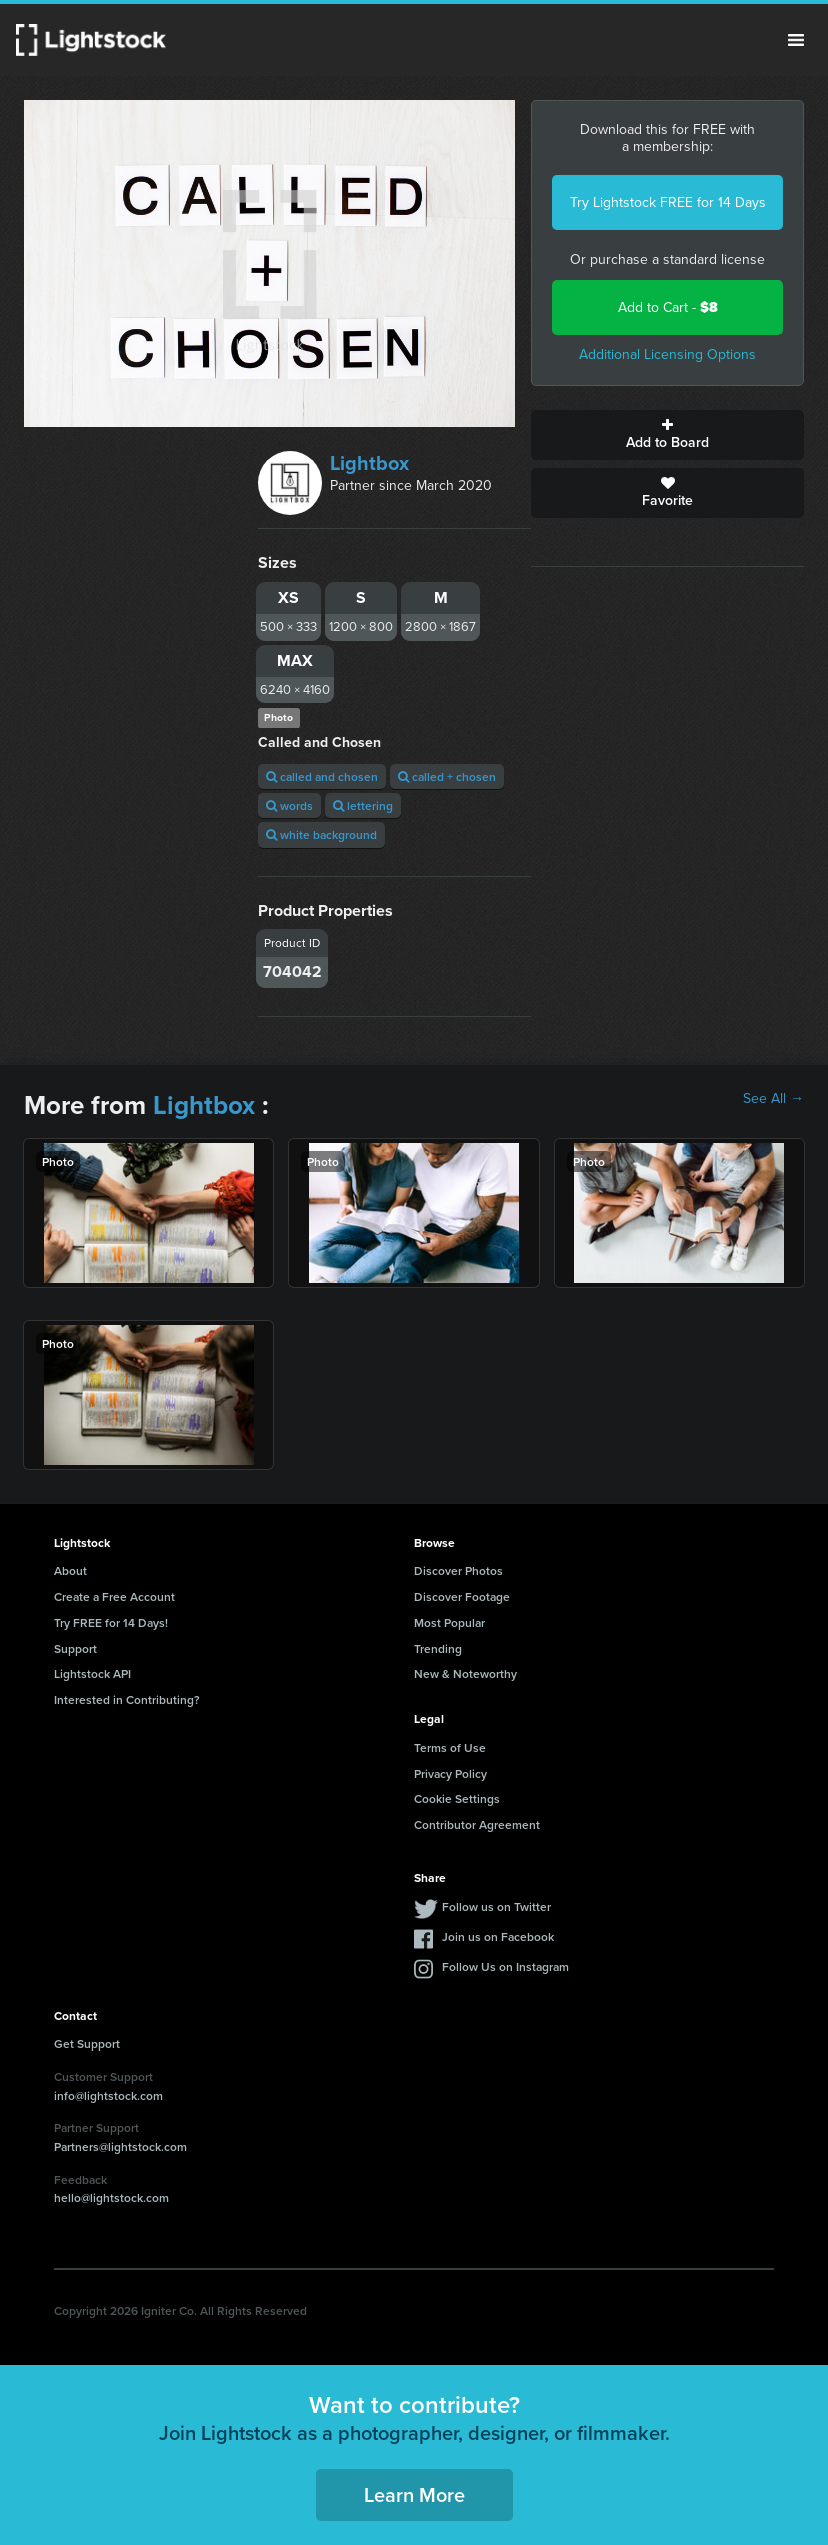 This screenshot has width=828, height=2545. I want to click on Contributor Agreement, so click(477, 1824).